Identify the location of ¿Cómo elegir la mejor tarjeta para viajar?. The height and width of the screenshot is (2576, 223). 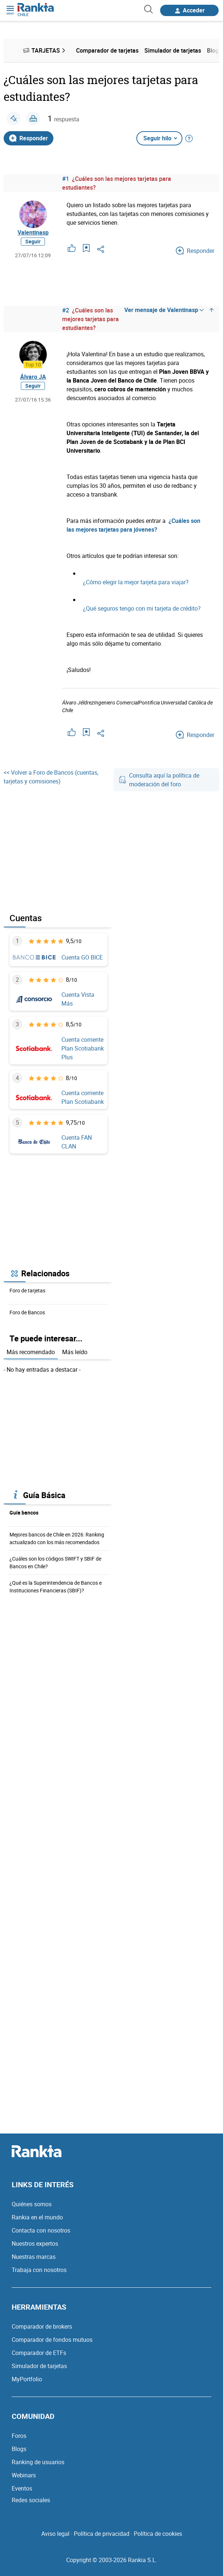
(136, 582).